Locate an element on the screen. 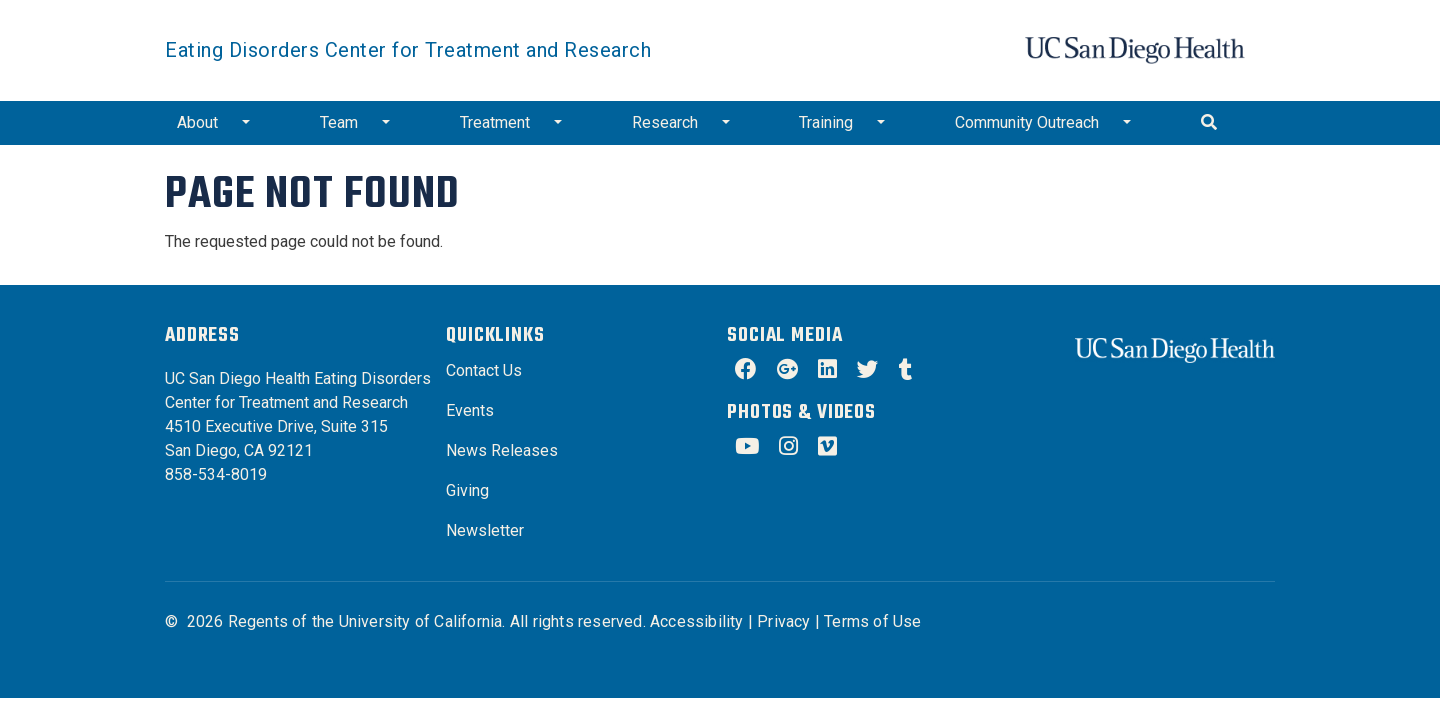 This screenshot has width=1440, height=720. Terms of Use is located at coordinates (872, 621).